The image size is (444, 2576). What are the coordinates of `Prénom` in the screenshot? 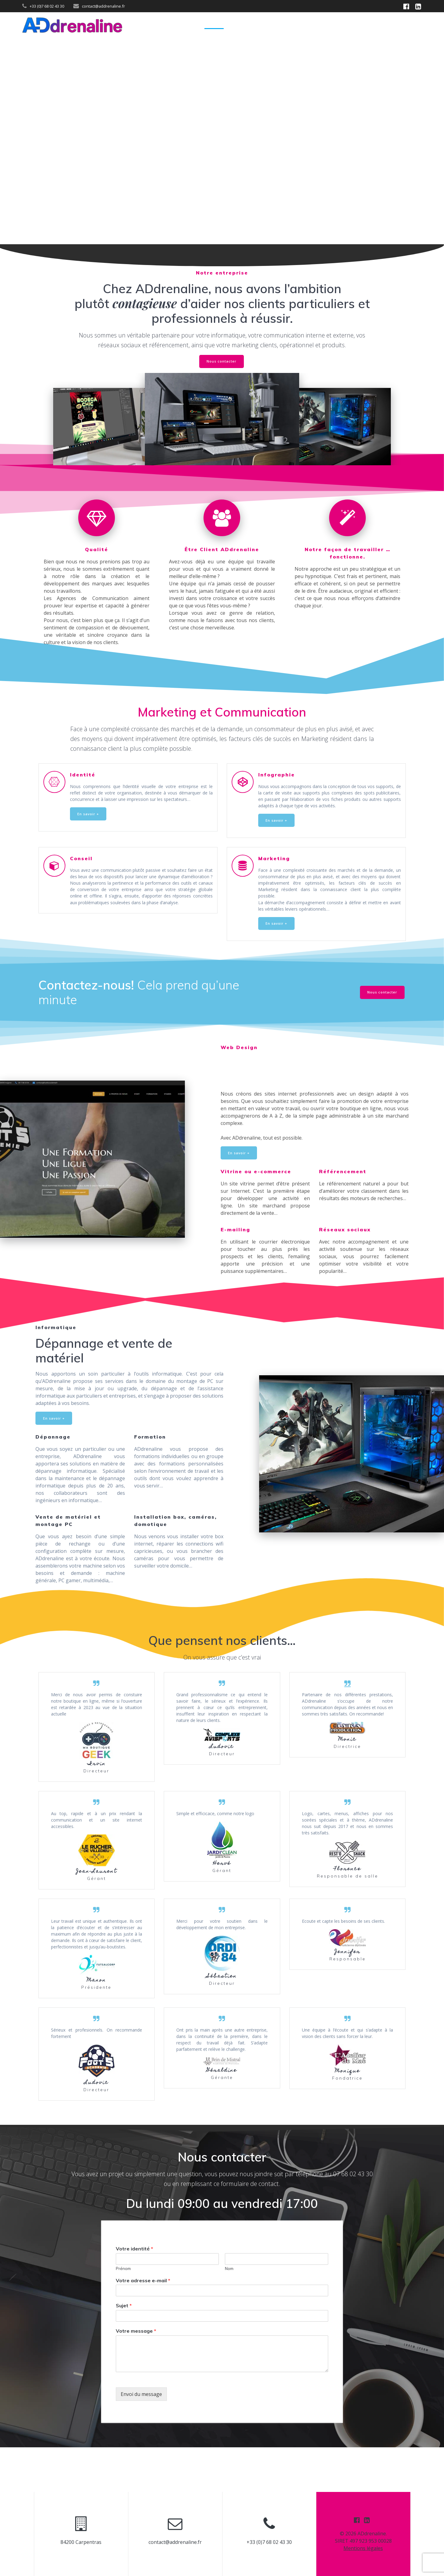 It's located at (123, 2312).